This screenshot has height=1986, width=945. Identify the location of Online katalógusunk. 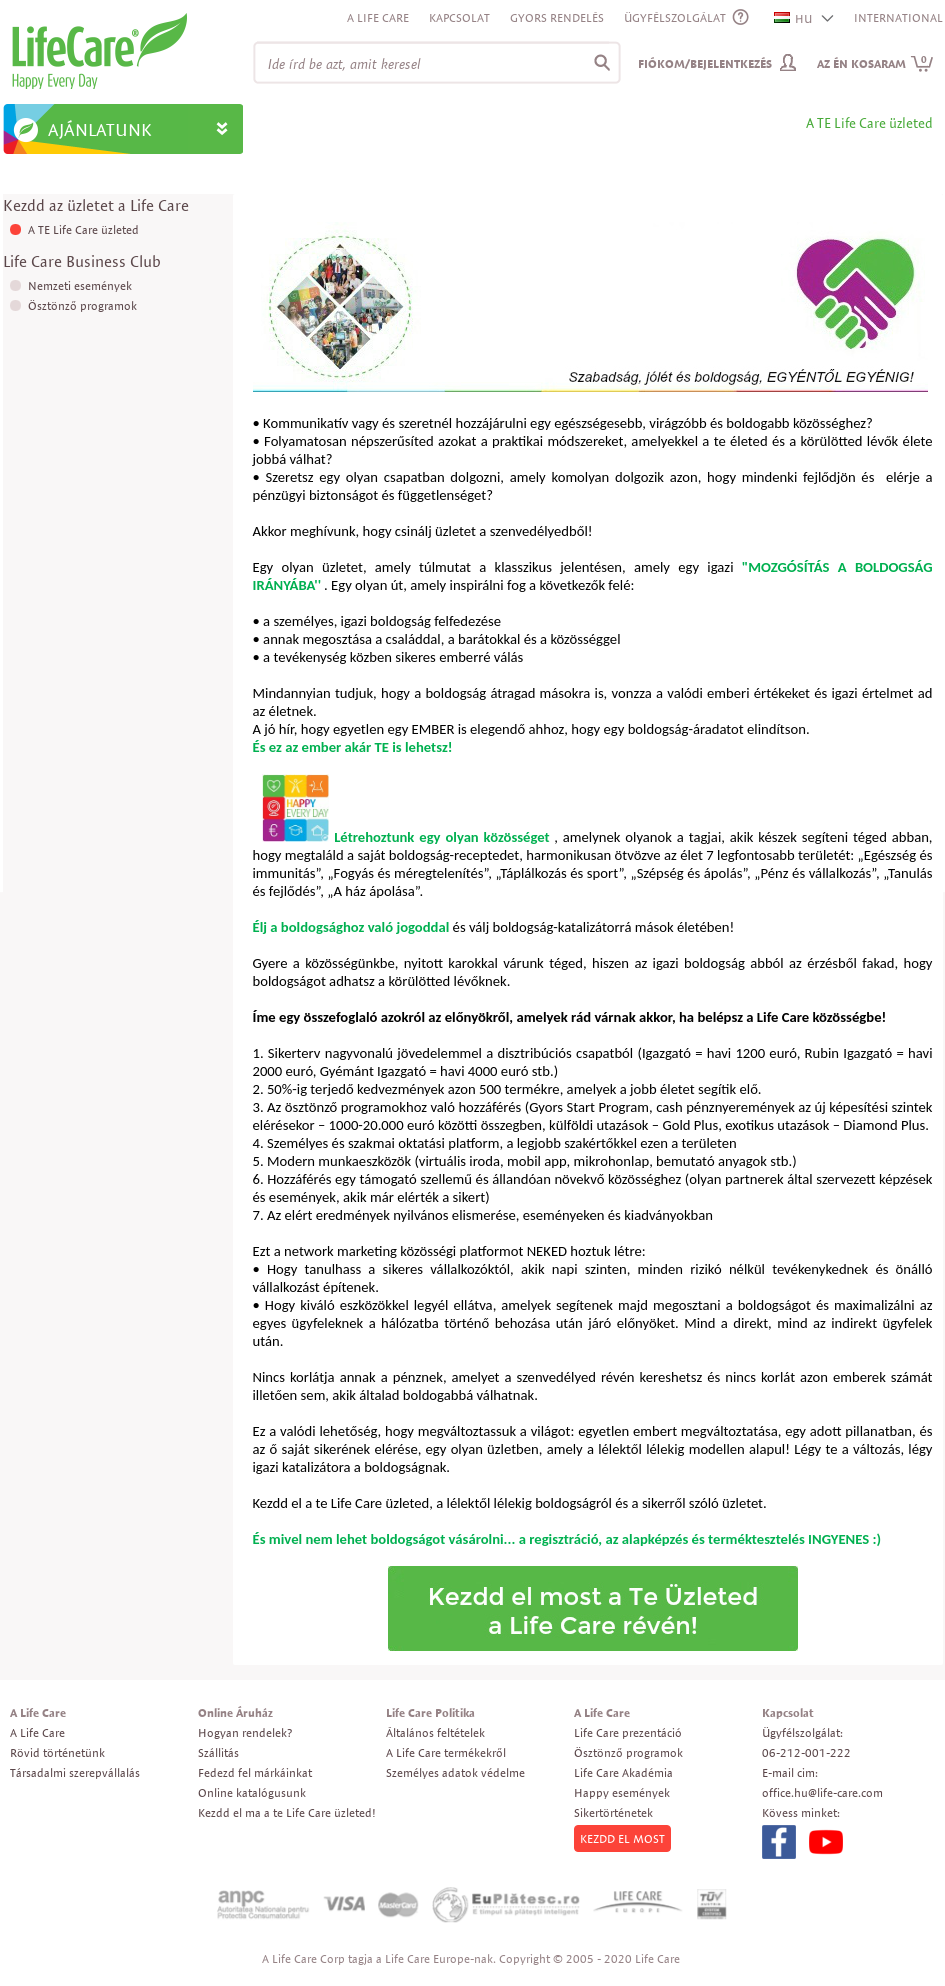
(252, 1792).